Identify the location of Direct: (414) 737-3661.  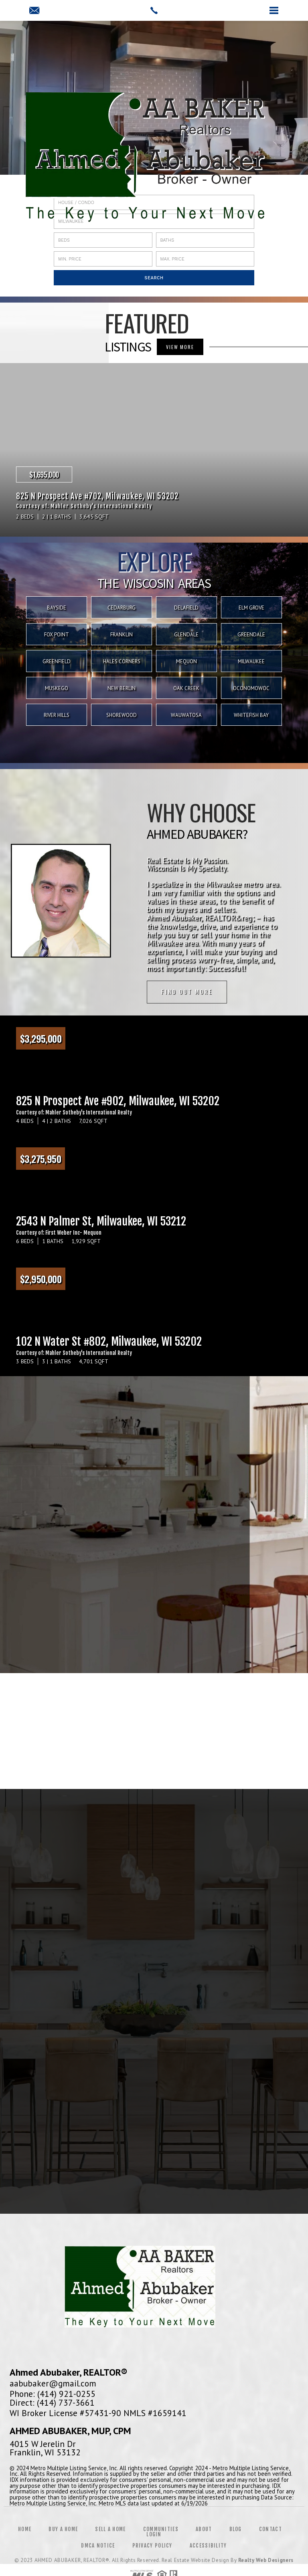
(52, 2403).